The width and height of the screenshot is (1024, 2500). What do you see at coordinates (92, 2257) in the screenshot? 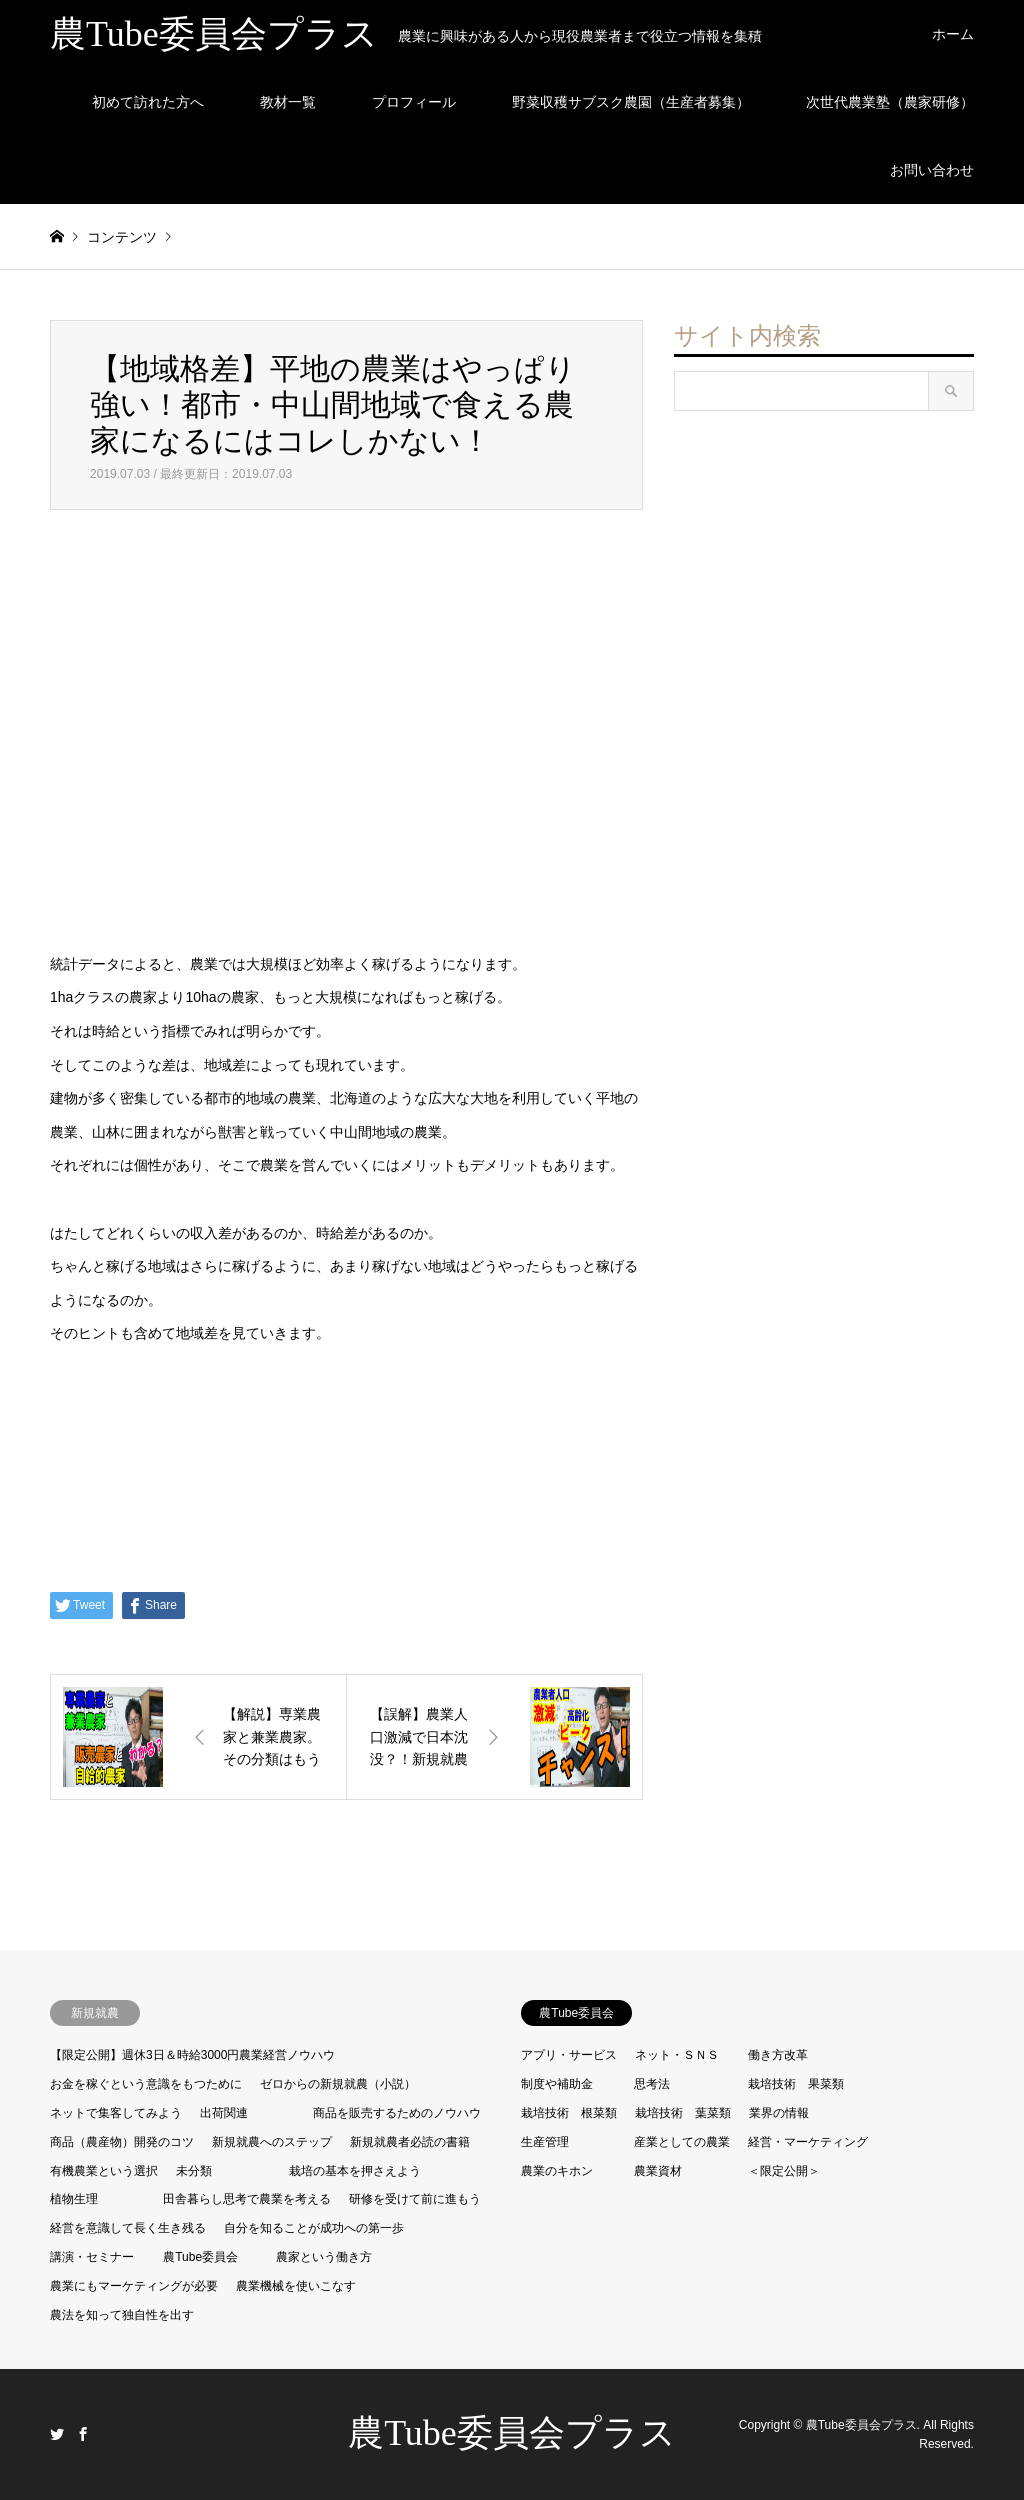
I see `講演・セミナー` at bounding box center [92, 2257].